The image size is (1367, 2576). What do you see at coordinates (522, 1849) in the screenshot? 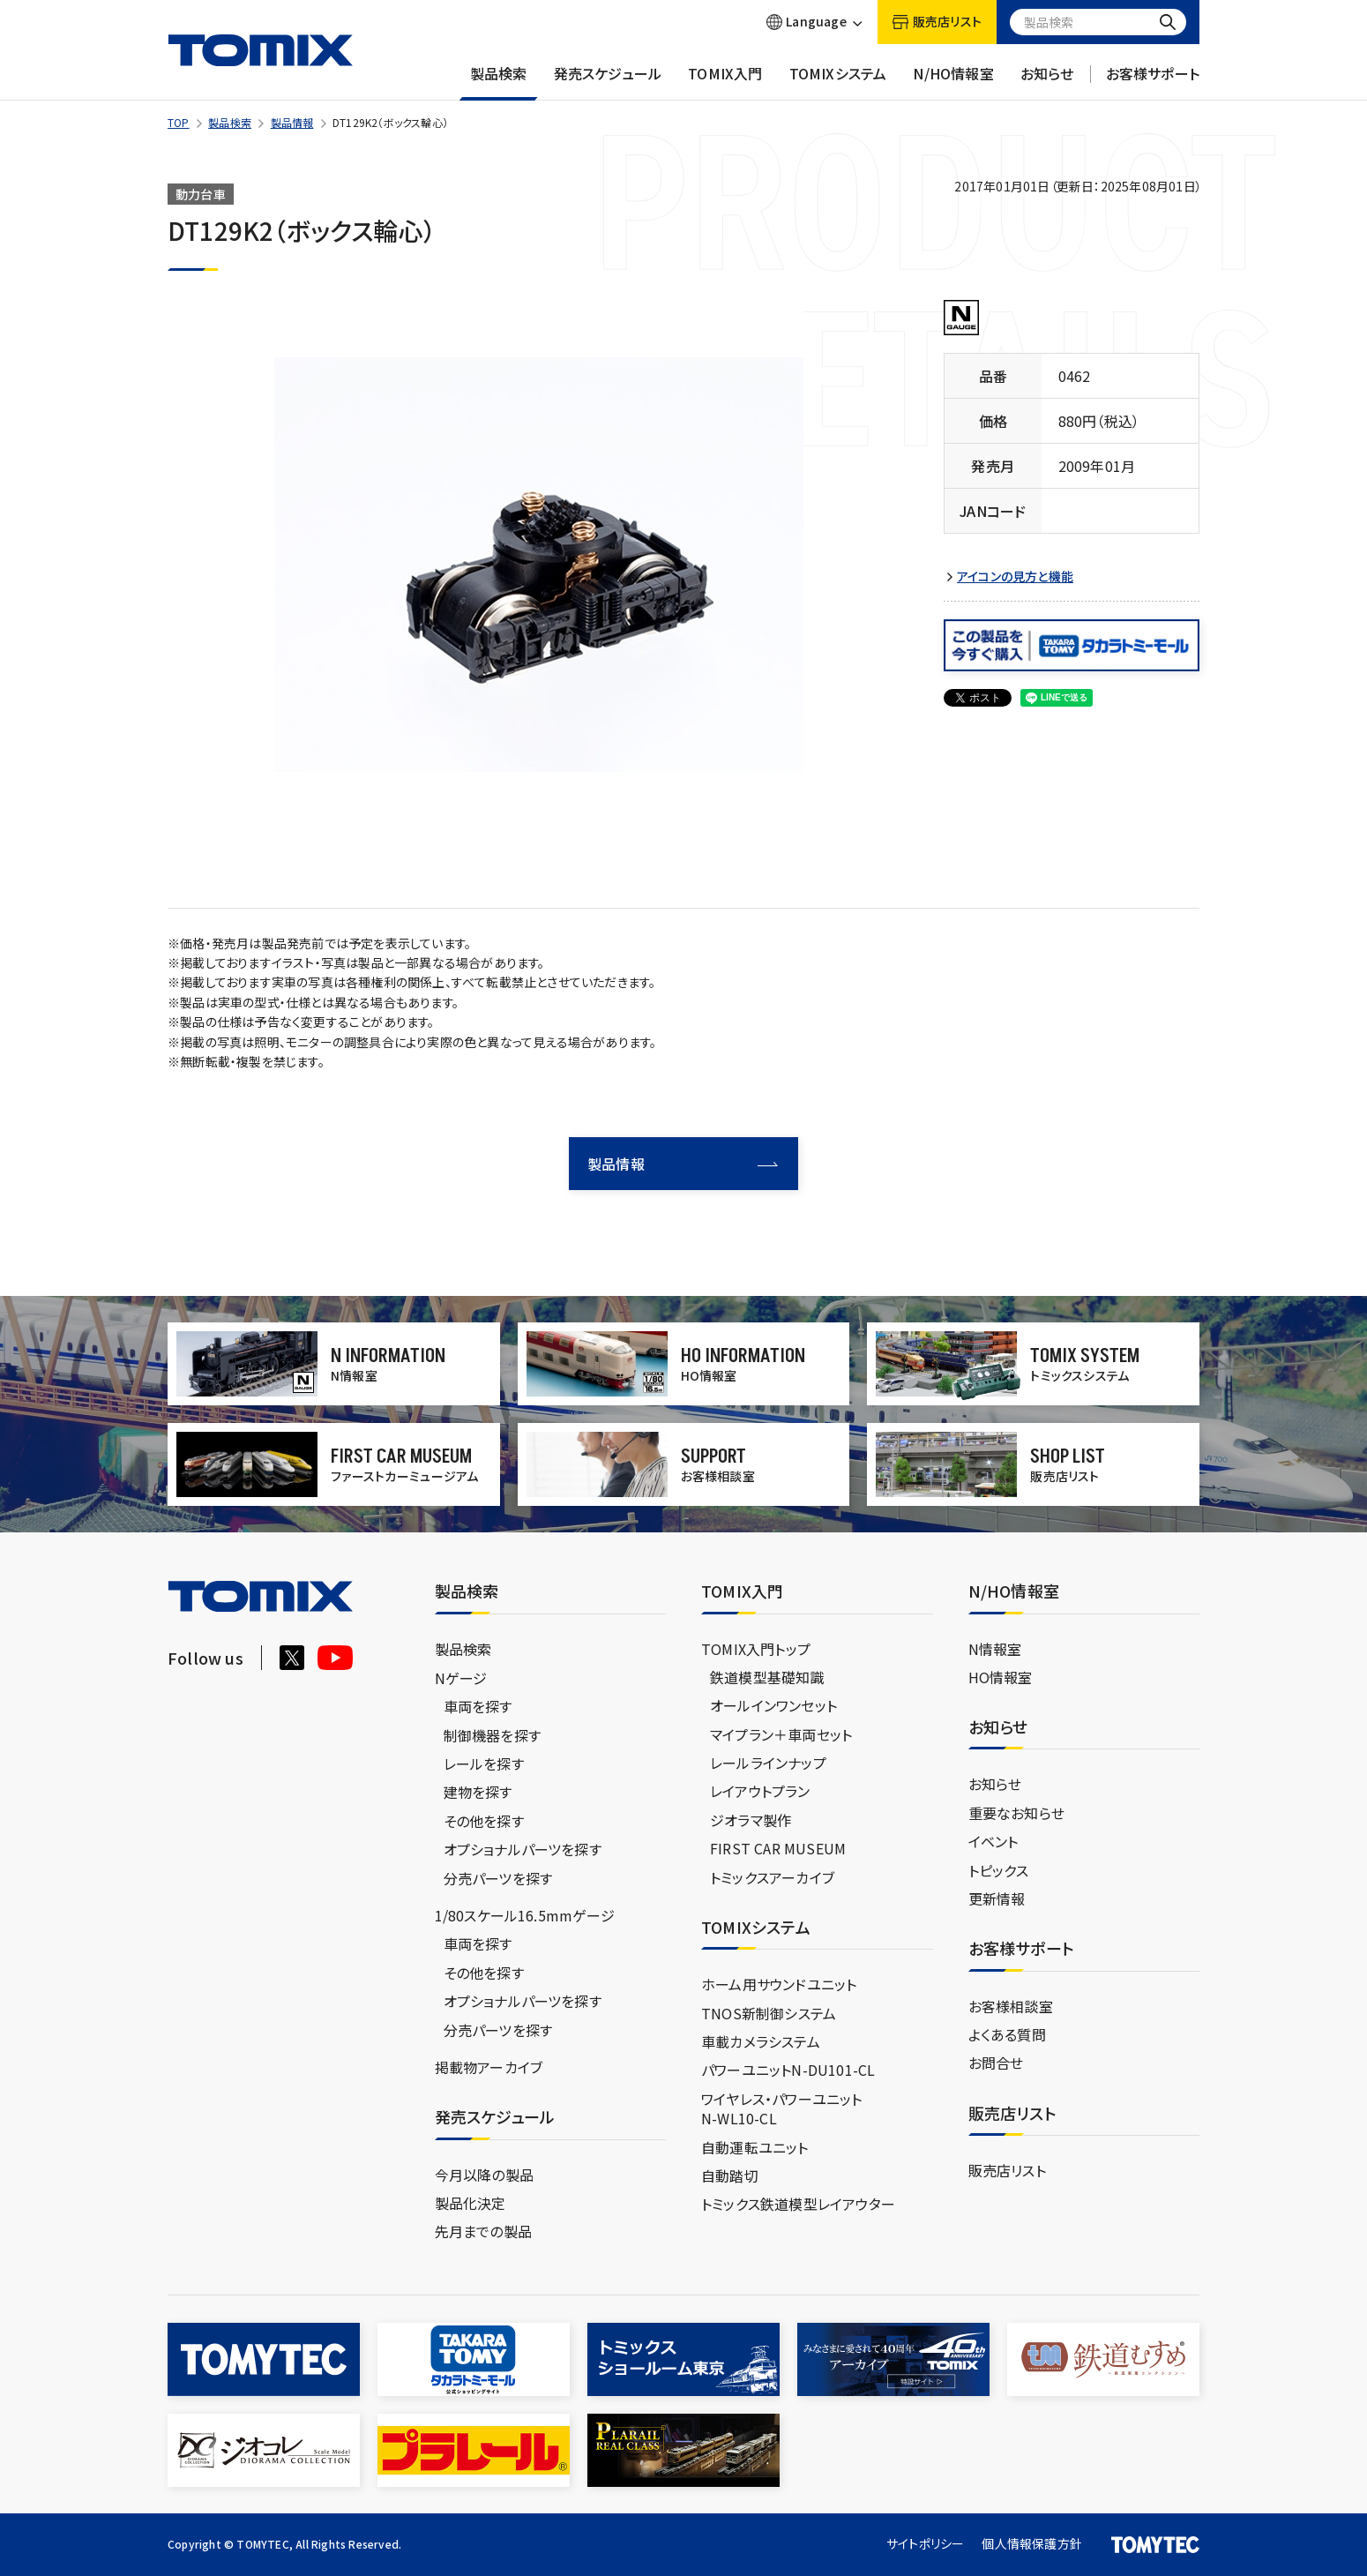
I see `オプショナルパーツを探す` at bounding box center [522, 1849].